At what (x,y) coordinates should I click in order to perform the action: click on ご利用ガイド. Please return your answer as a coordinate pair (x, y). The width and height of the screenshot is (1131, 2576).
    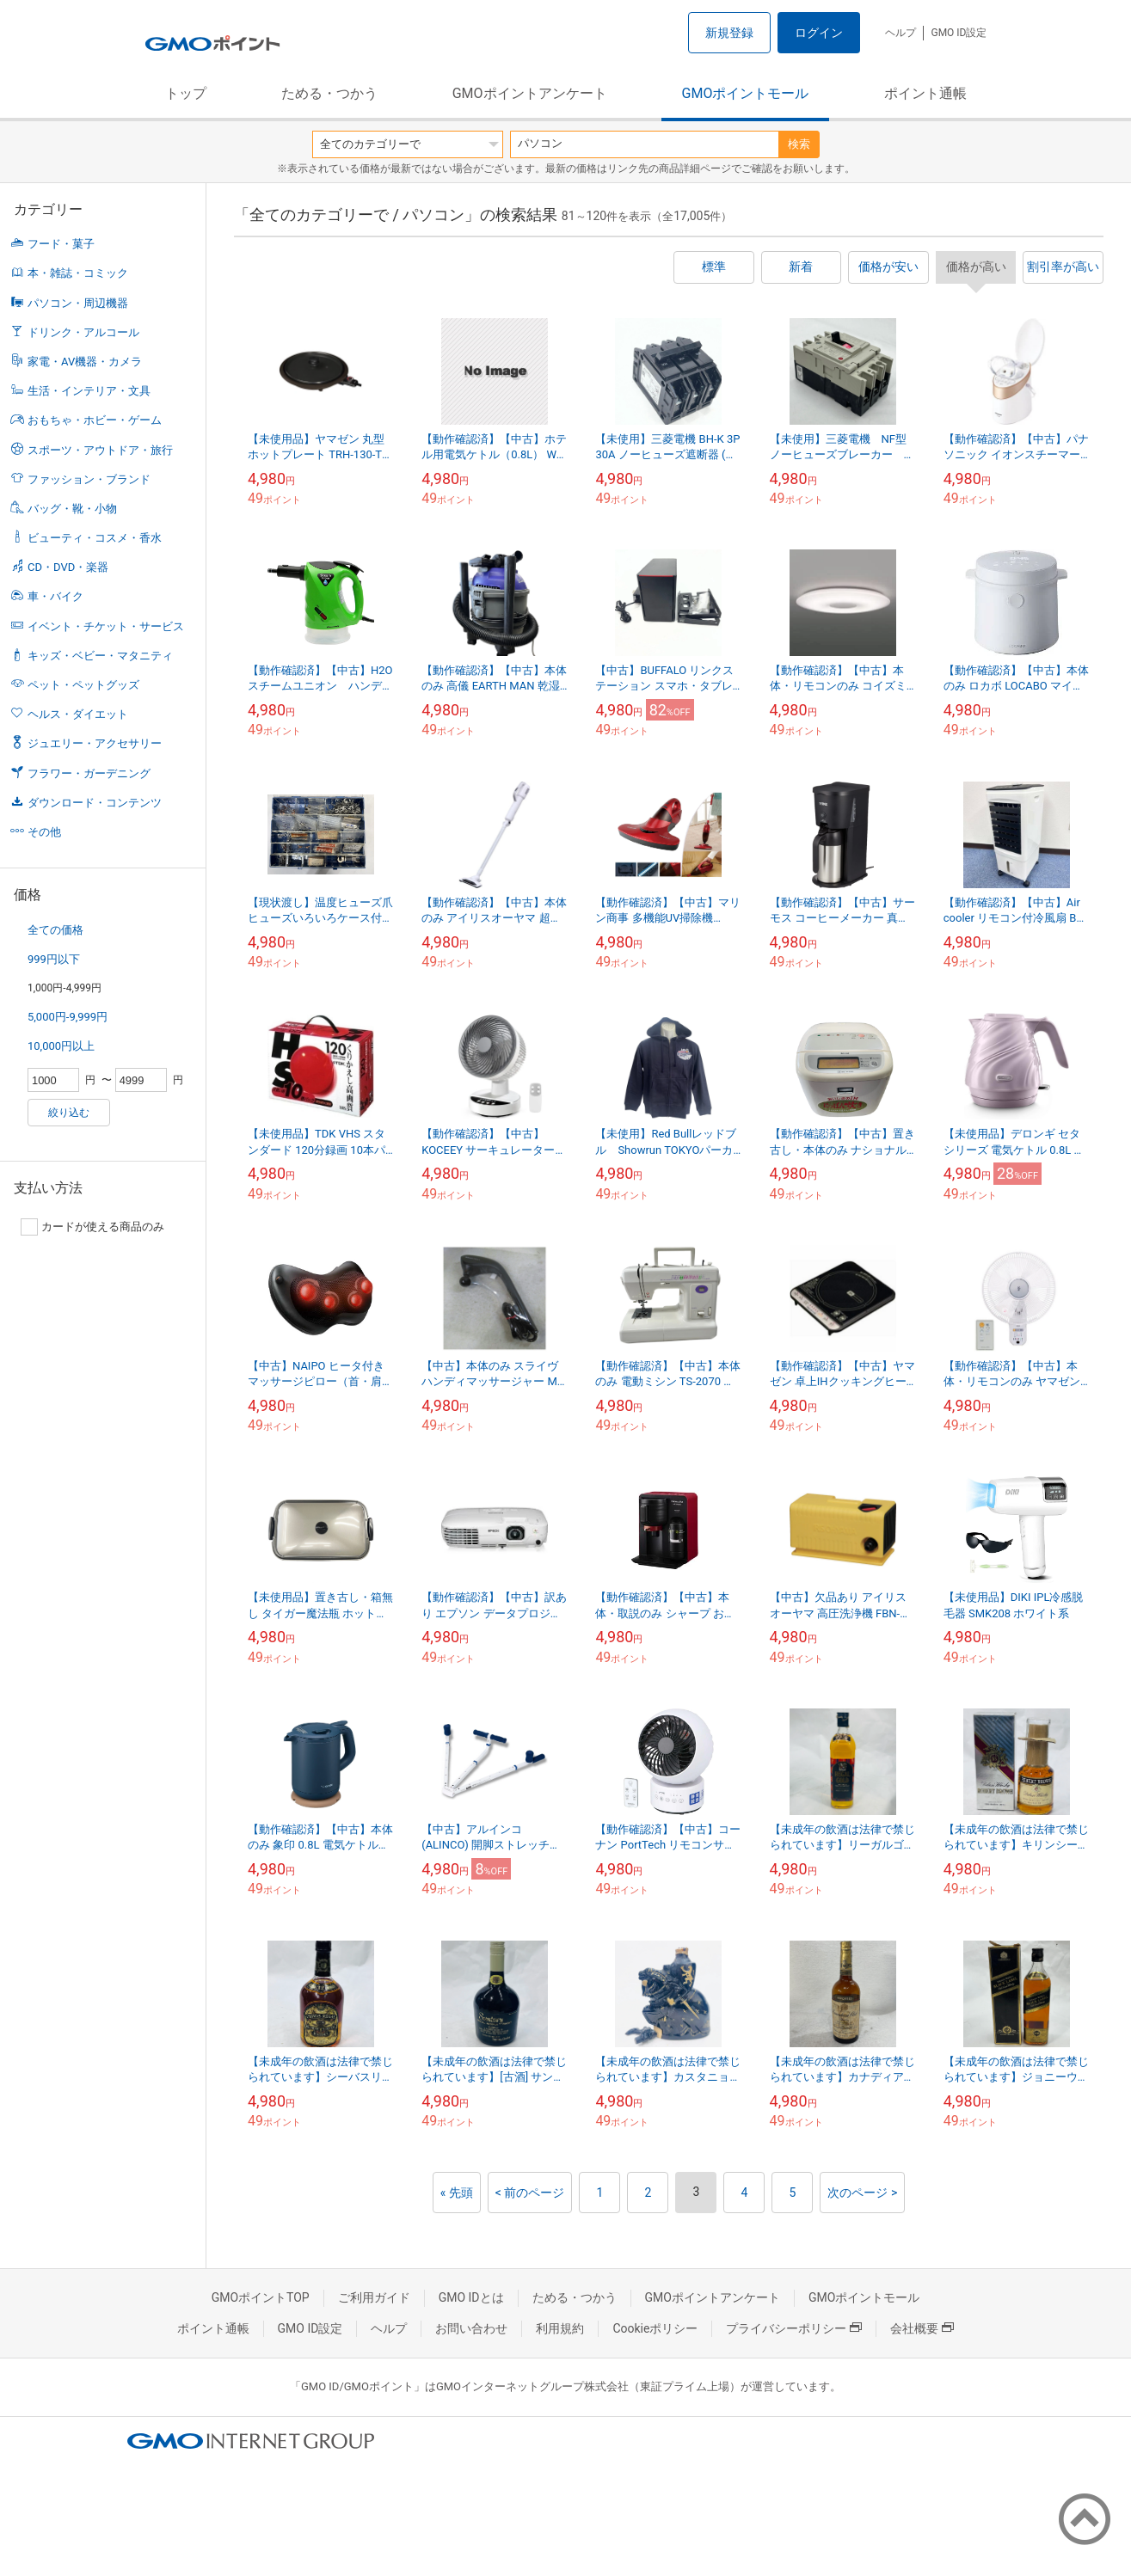
    Looking at the image, I should click on (374, 2297).